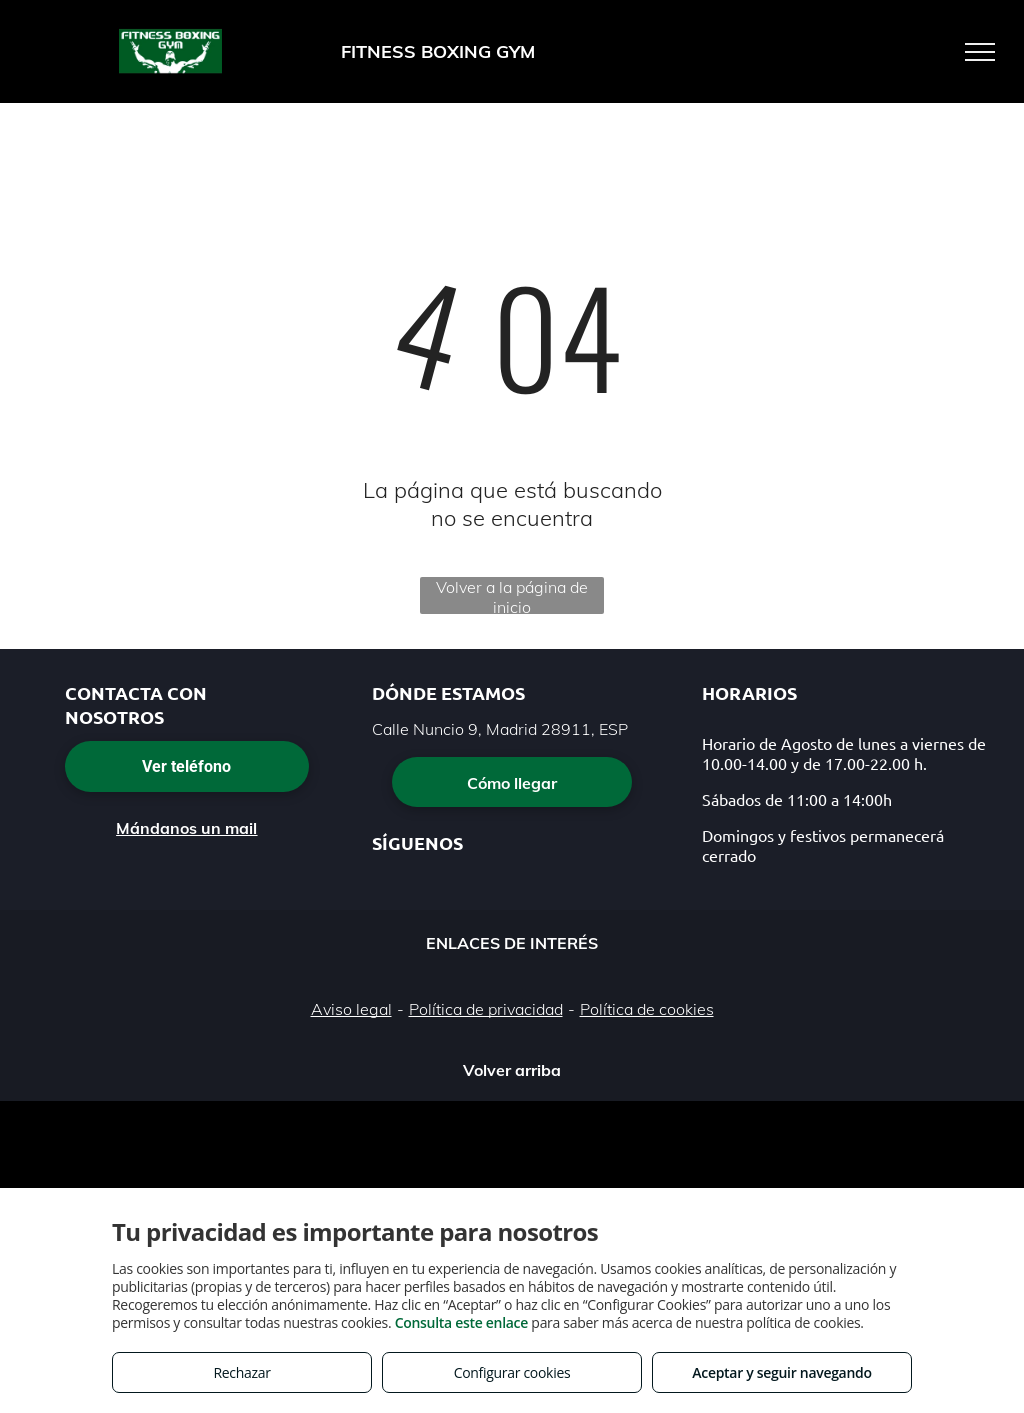 The width and height of the screenshot is (1024, 1413). What do you see at coordinates (647, 1009) in the screenshot?
I see `Política de cookies` at bounding box center [647, 1009].